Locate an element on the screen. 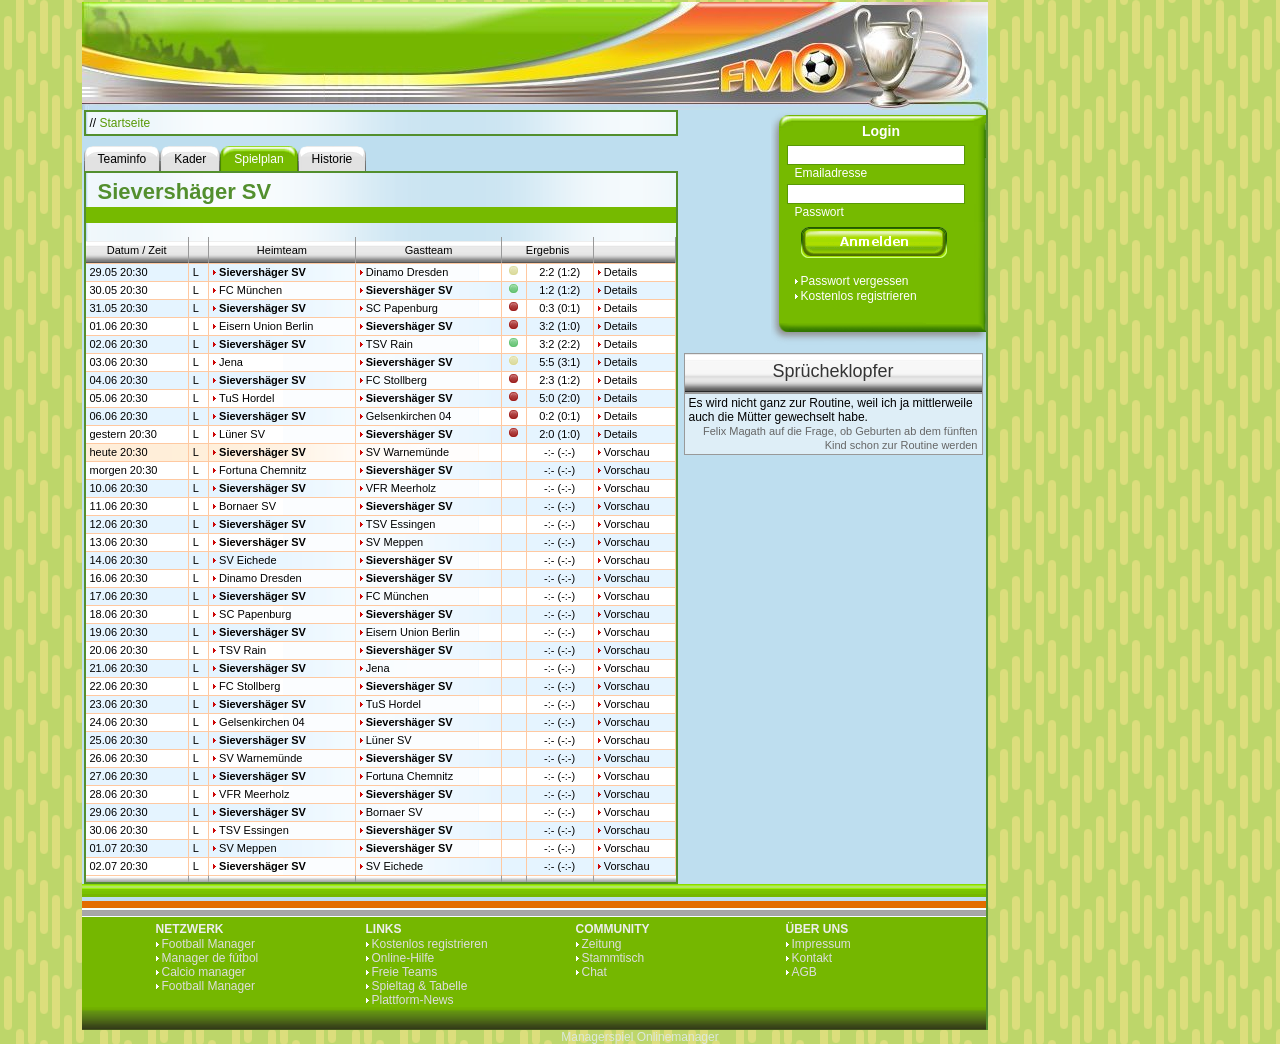  Impressum is located at coordinates (821, 944).